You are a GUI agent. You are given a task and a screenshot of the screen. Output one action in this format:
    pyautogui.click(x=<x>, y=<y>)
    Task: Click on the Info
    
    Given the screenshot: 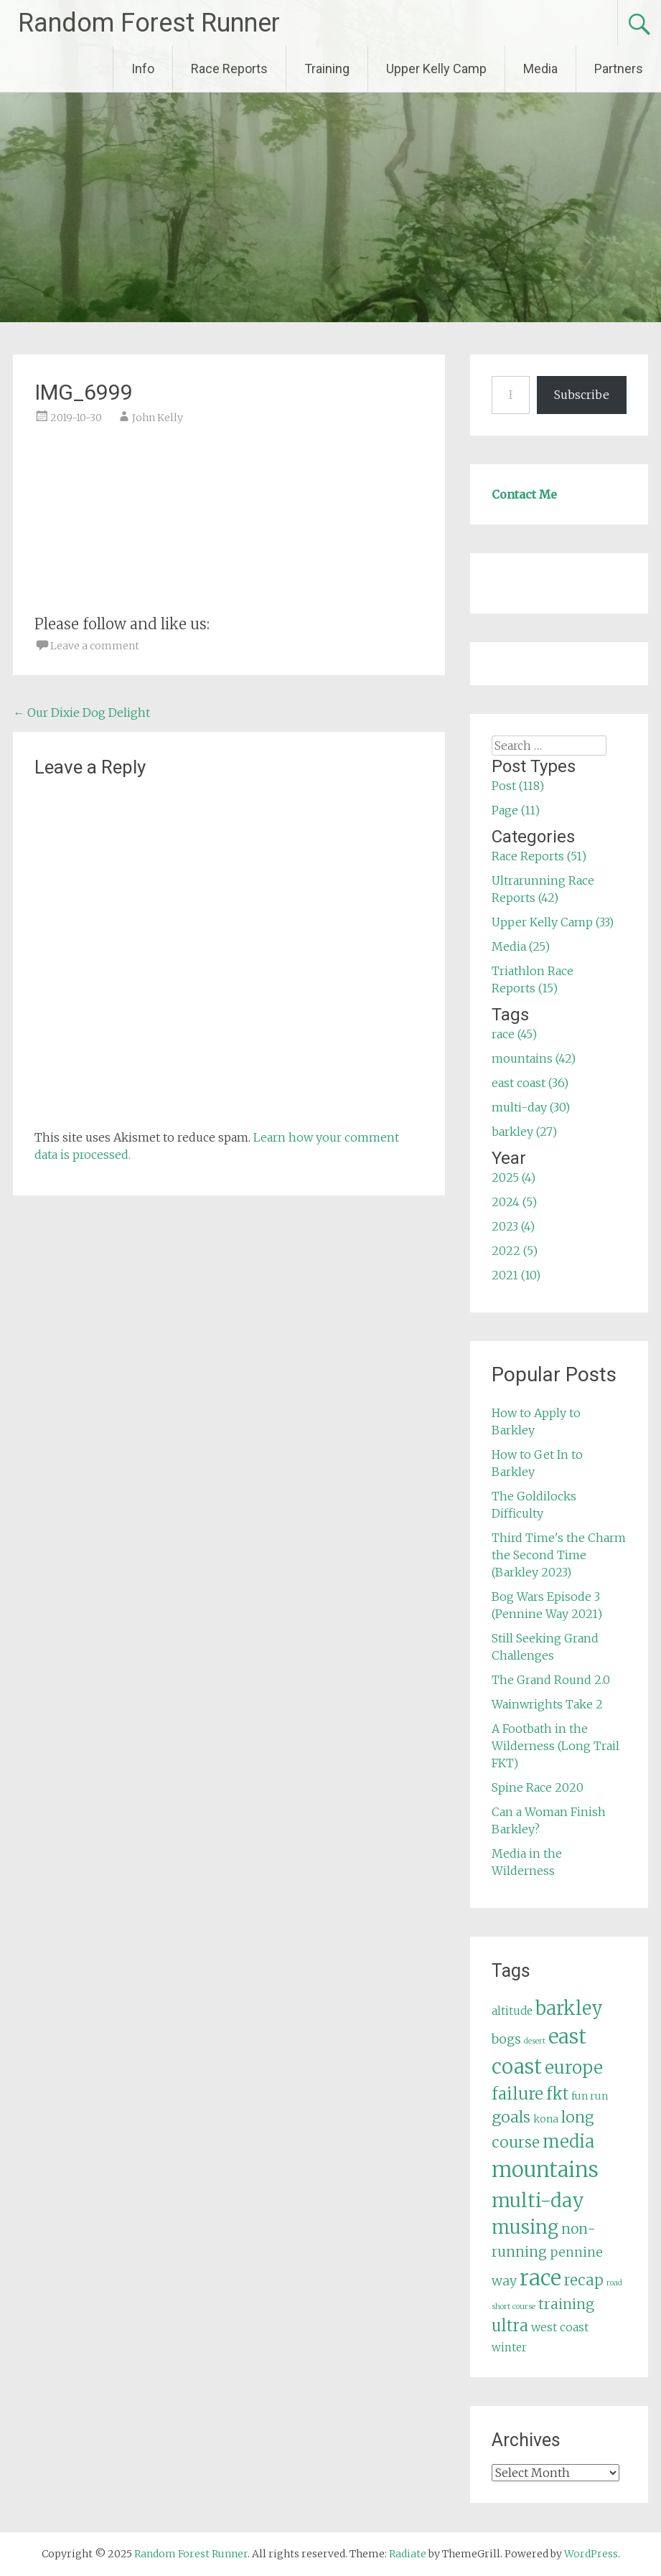 What is the action you would take?
    pyautogui.click(x=142, y=68)
    